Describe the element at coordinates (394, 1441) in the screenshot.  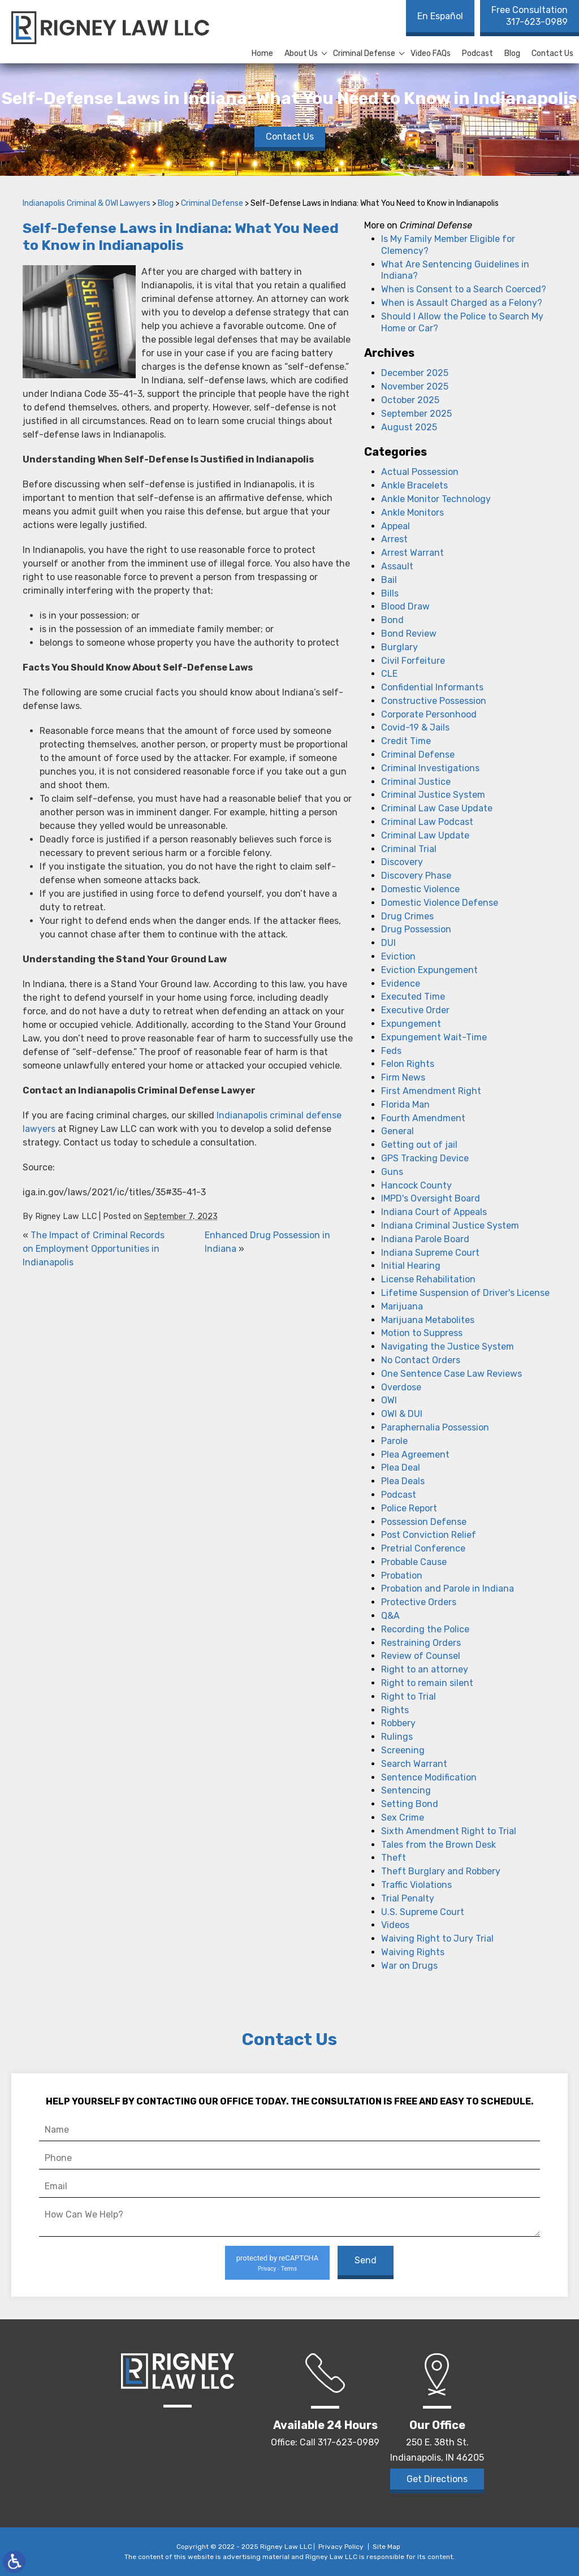
I see `Parole` at that location.